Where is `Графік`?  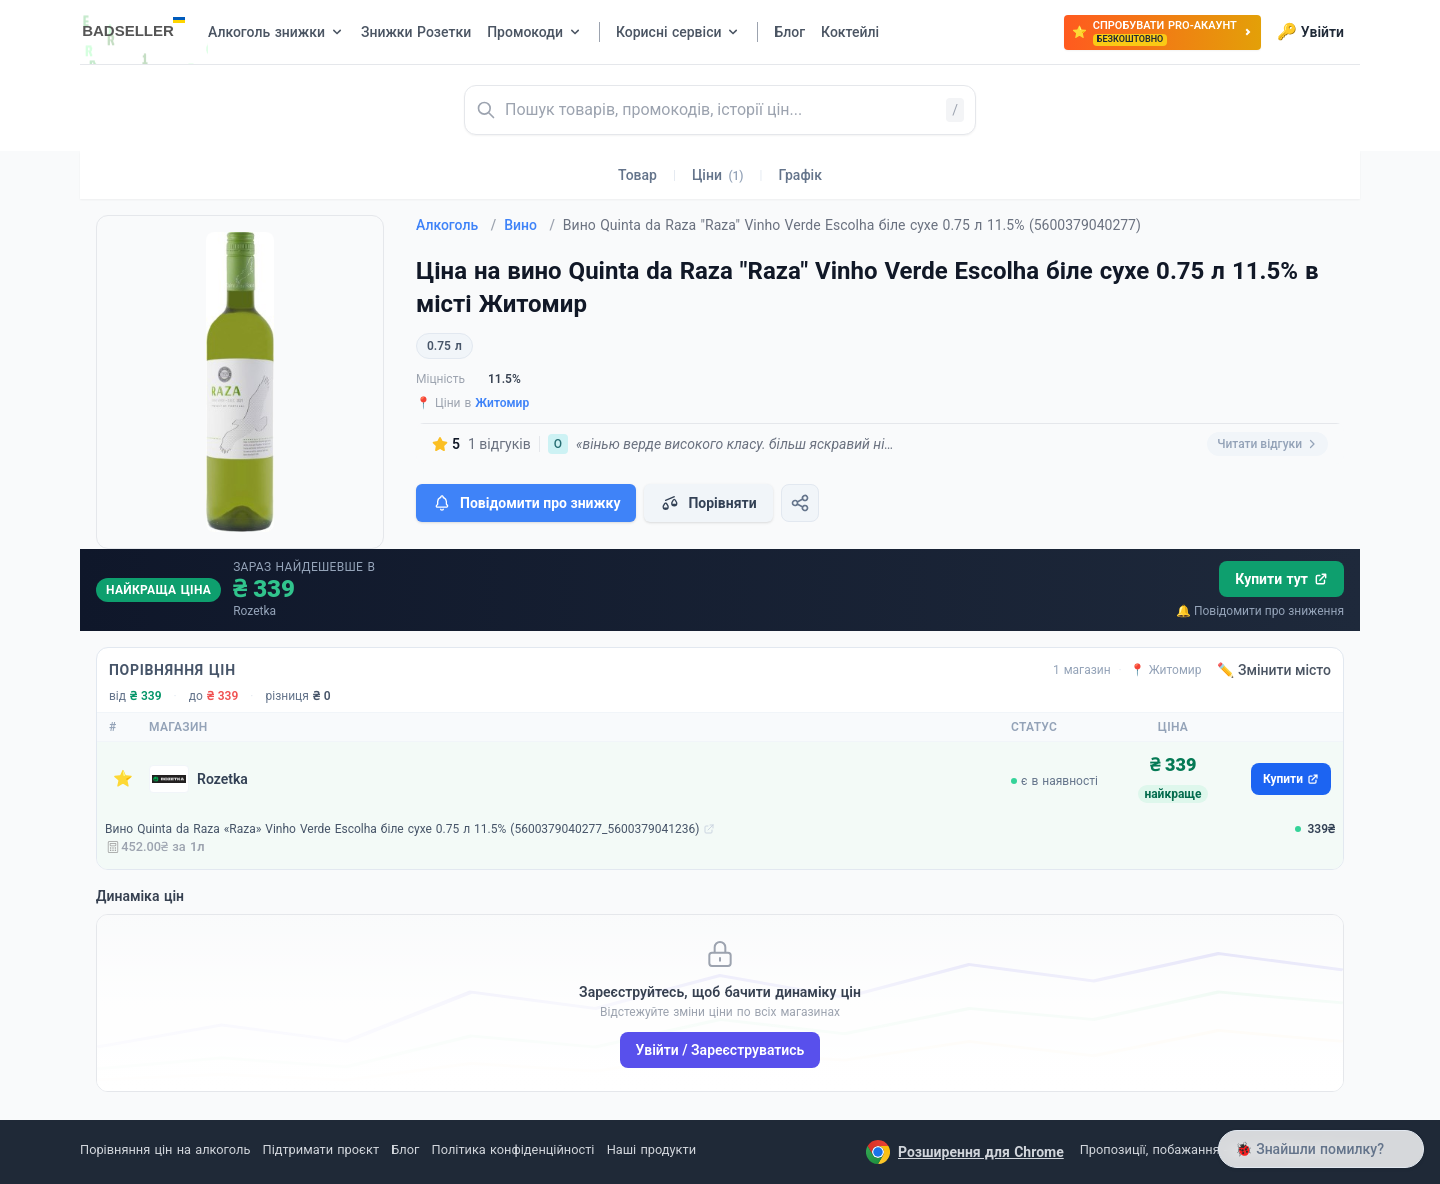 Графік is located at coordinates (800, 175).